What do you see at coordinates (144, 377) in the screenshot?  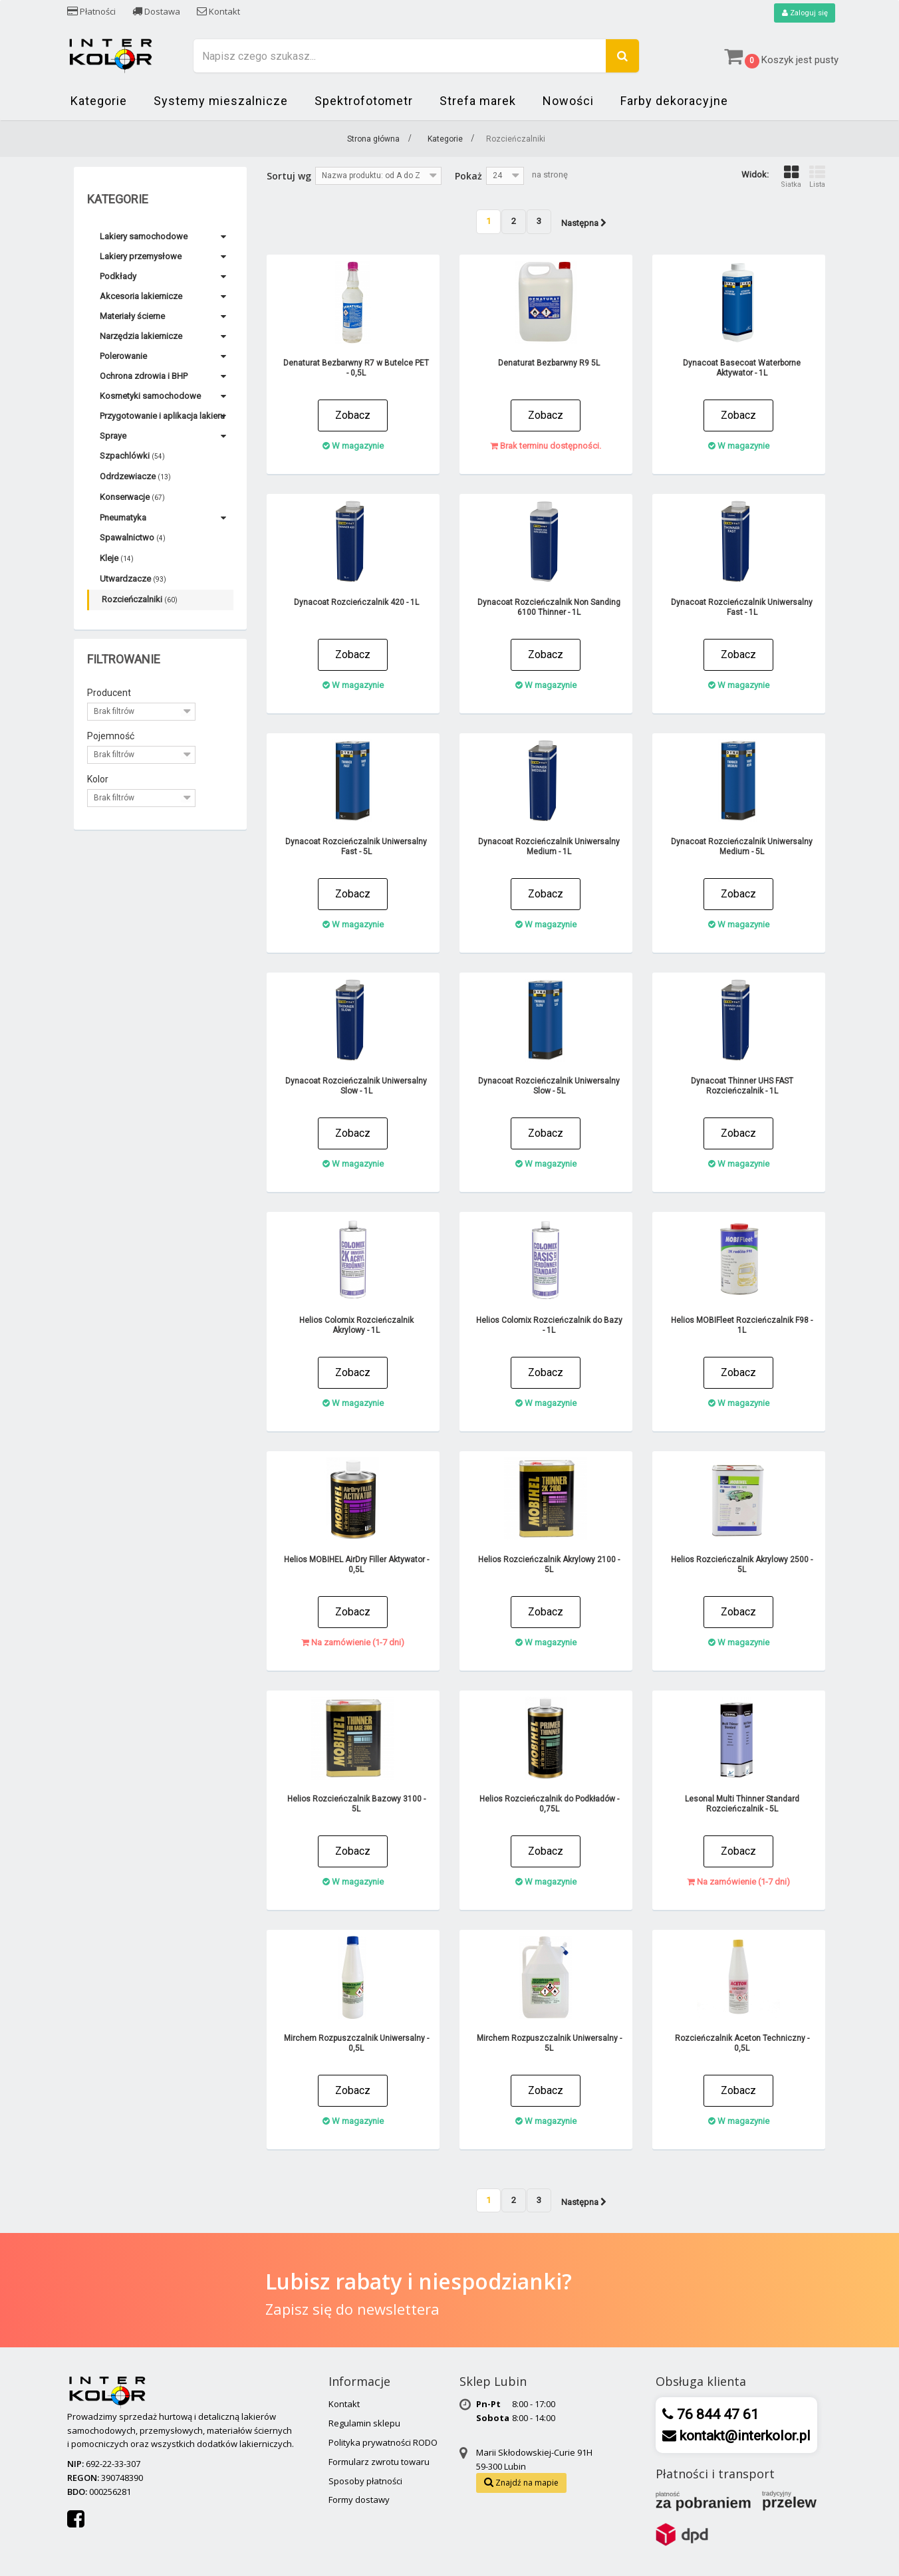 I see `Ochrona zdrowia i BHP` at bounding box center [144, 377].